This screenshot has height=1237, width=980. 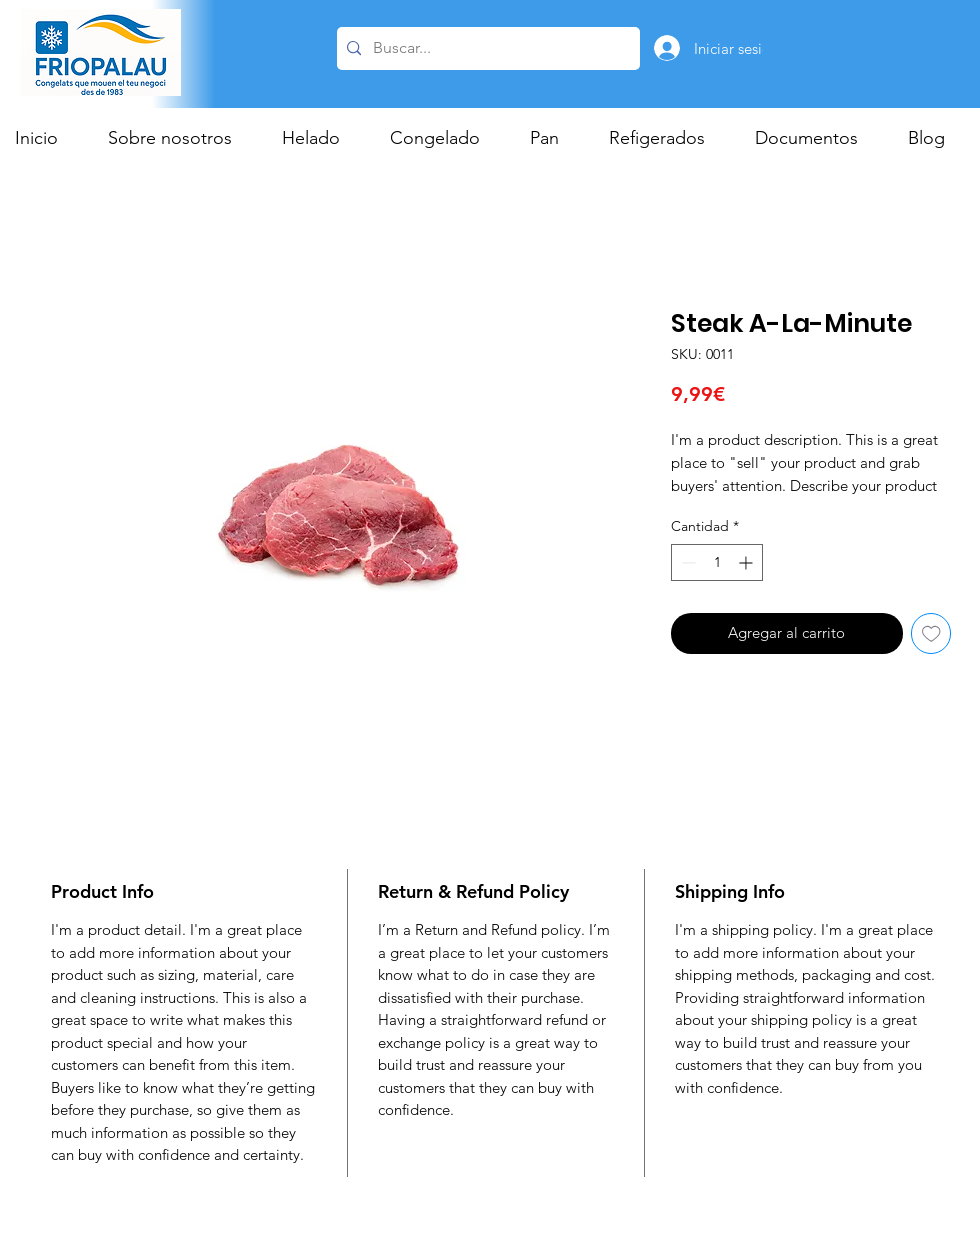 What do you see at coordinates (931, 633) in the screenshot?
I see `[Agregar a favoritos]` at bounding box center [931, 633].